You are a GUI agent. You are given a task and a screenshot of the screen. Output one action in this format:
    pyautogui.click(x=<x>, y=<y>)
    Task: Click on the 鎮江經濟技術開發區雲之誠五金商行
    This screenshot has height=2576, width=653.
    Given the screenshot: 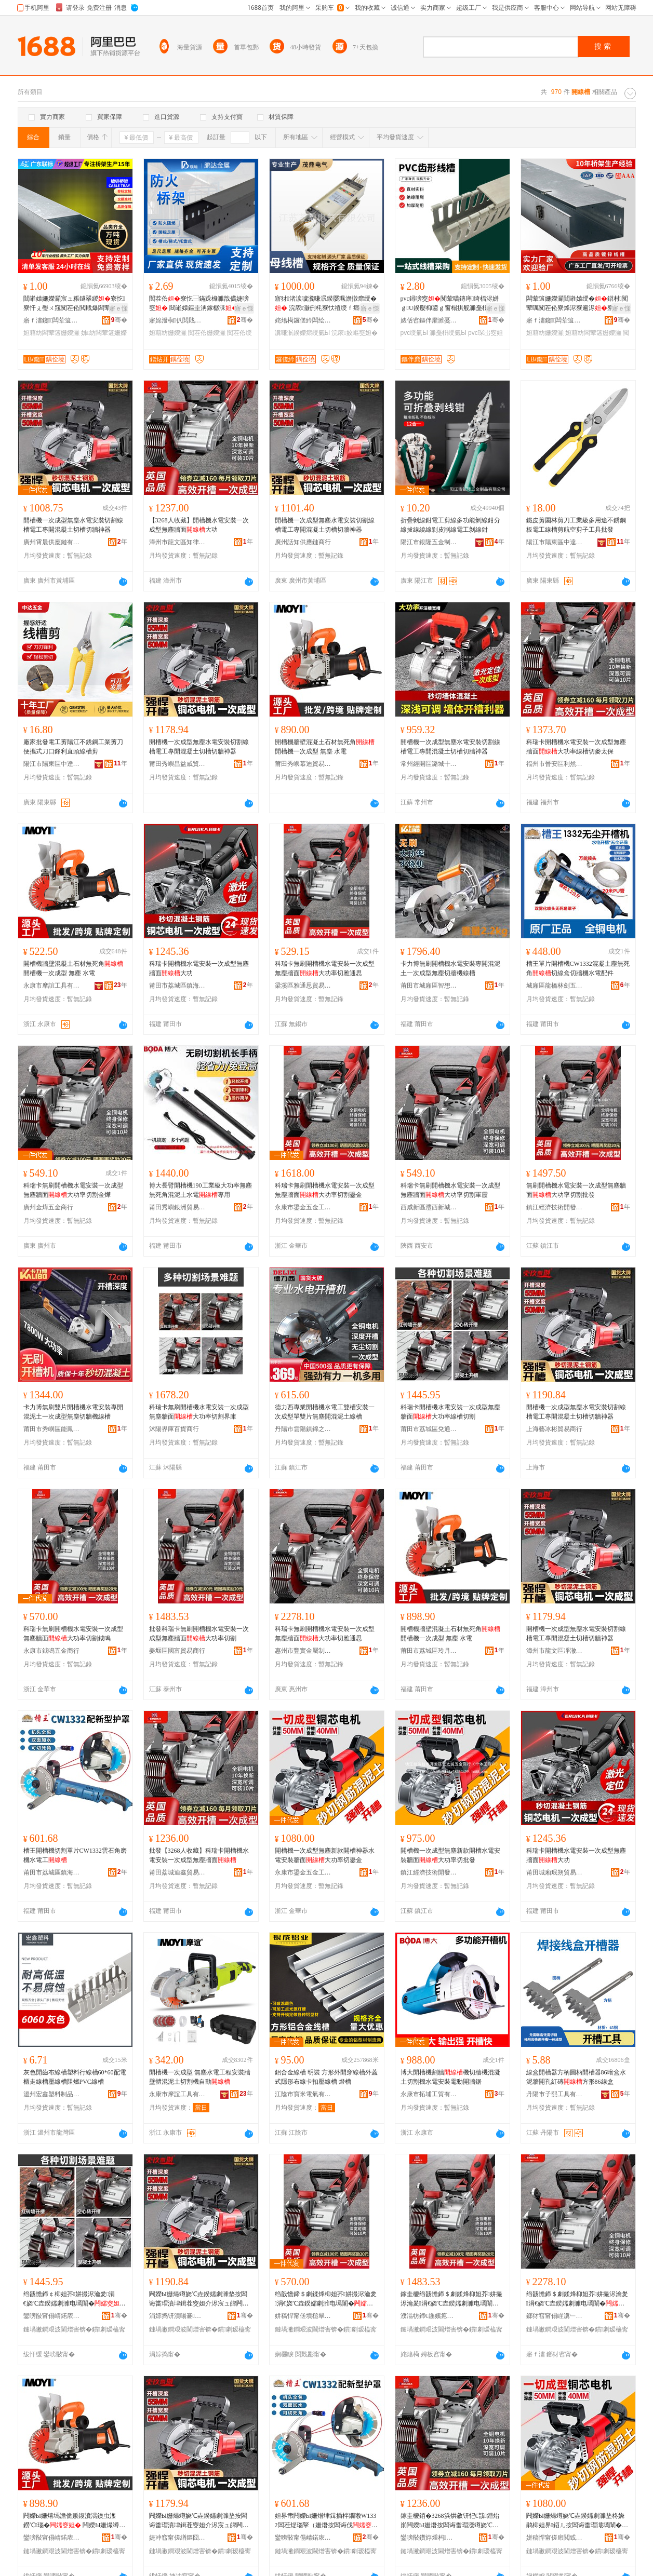 What is the action you would take?
    pyautogui.click(x=554, y=1207)
    